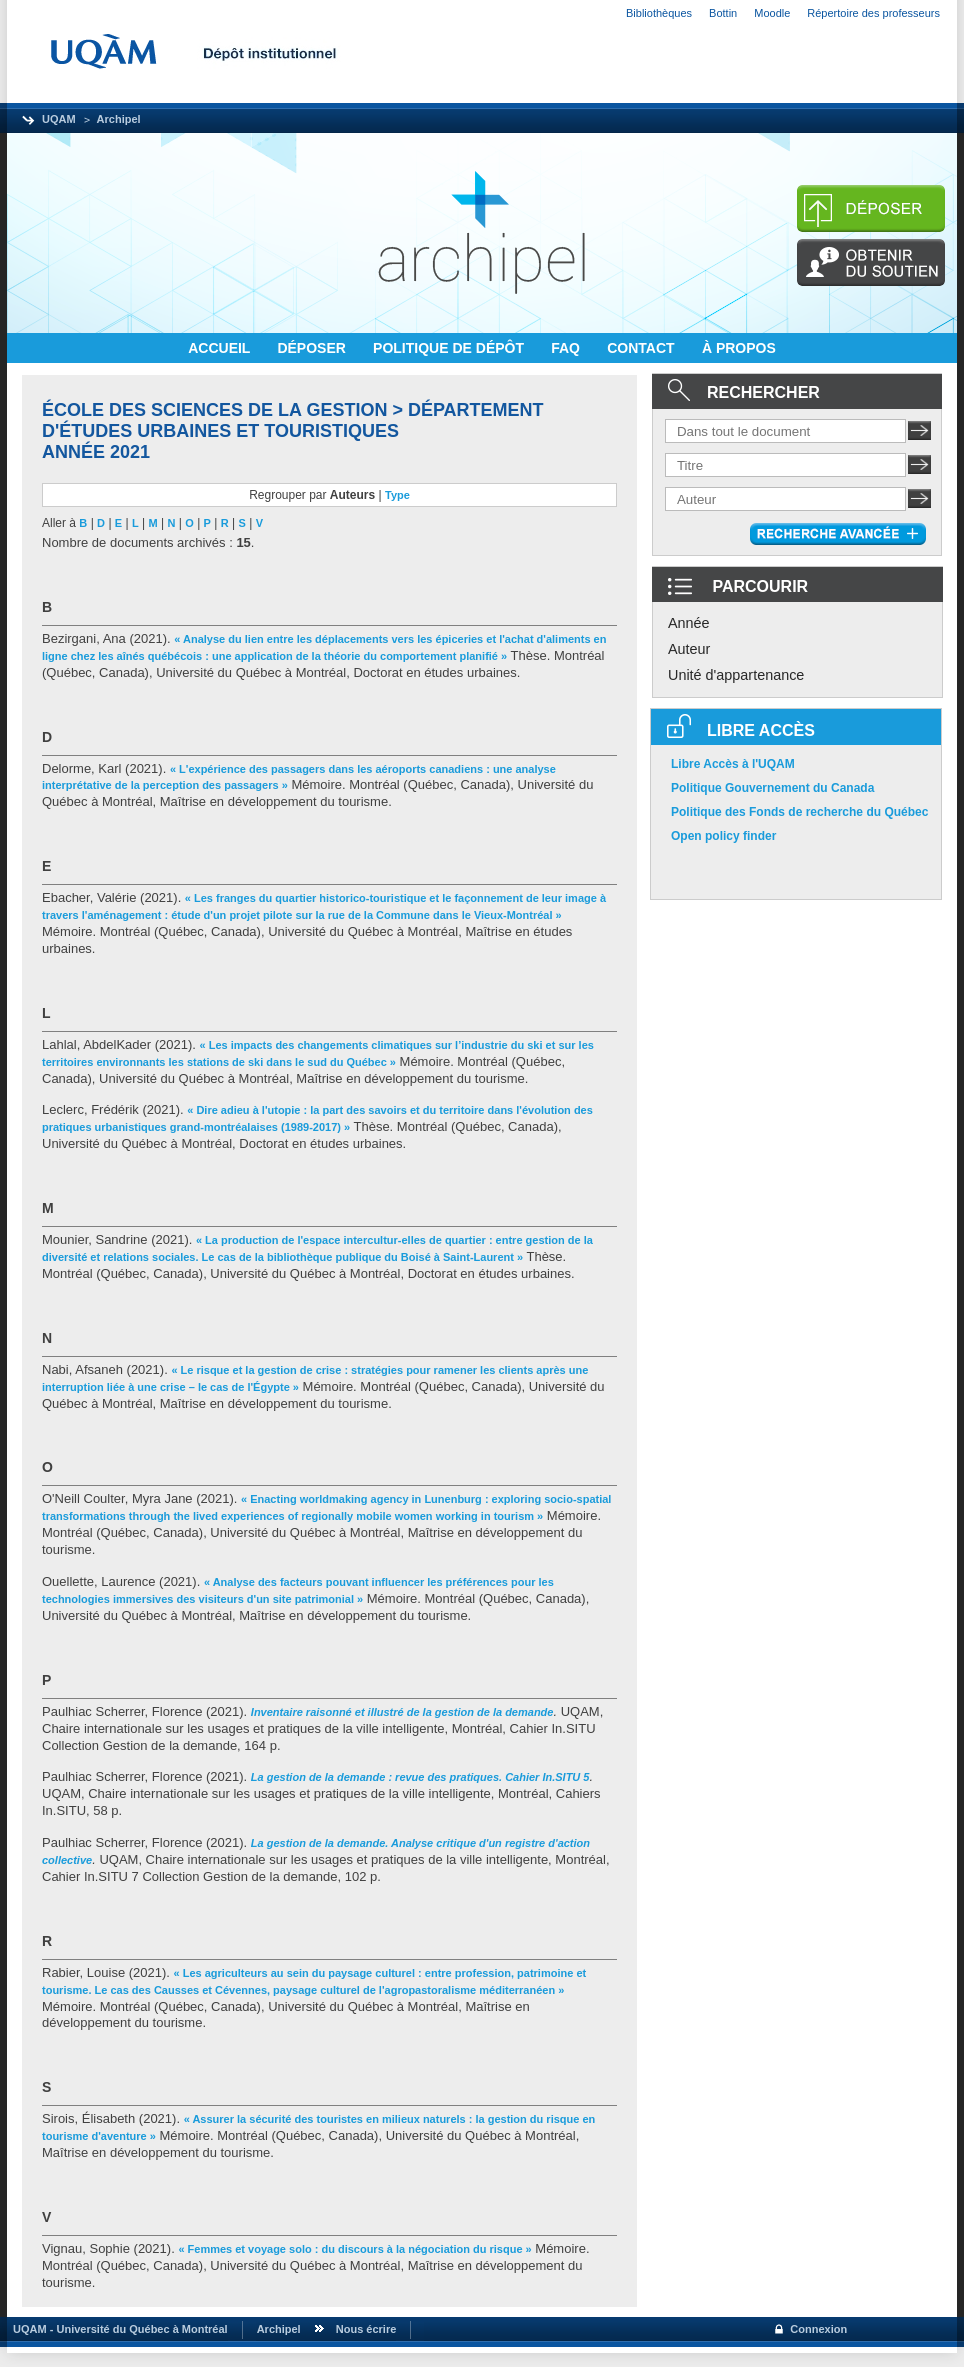  Describe the element at coordinates (799, 812) in the screenshot. I see `Politique des Fonds de recherche du Québec` at that location.